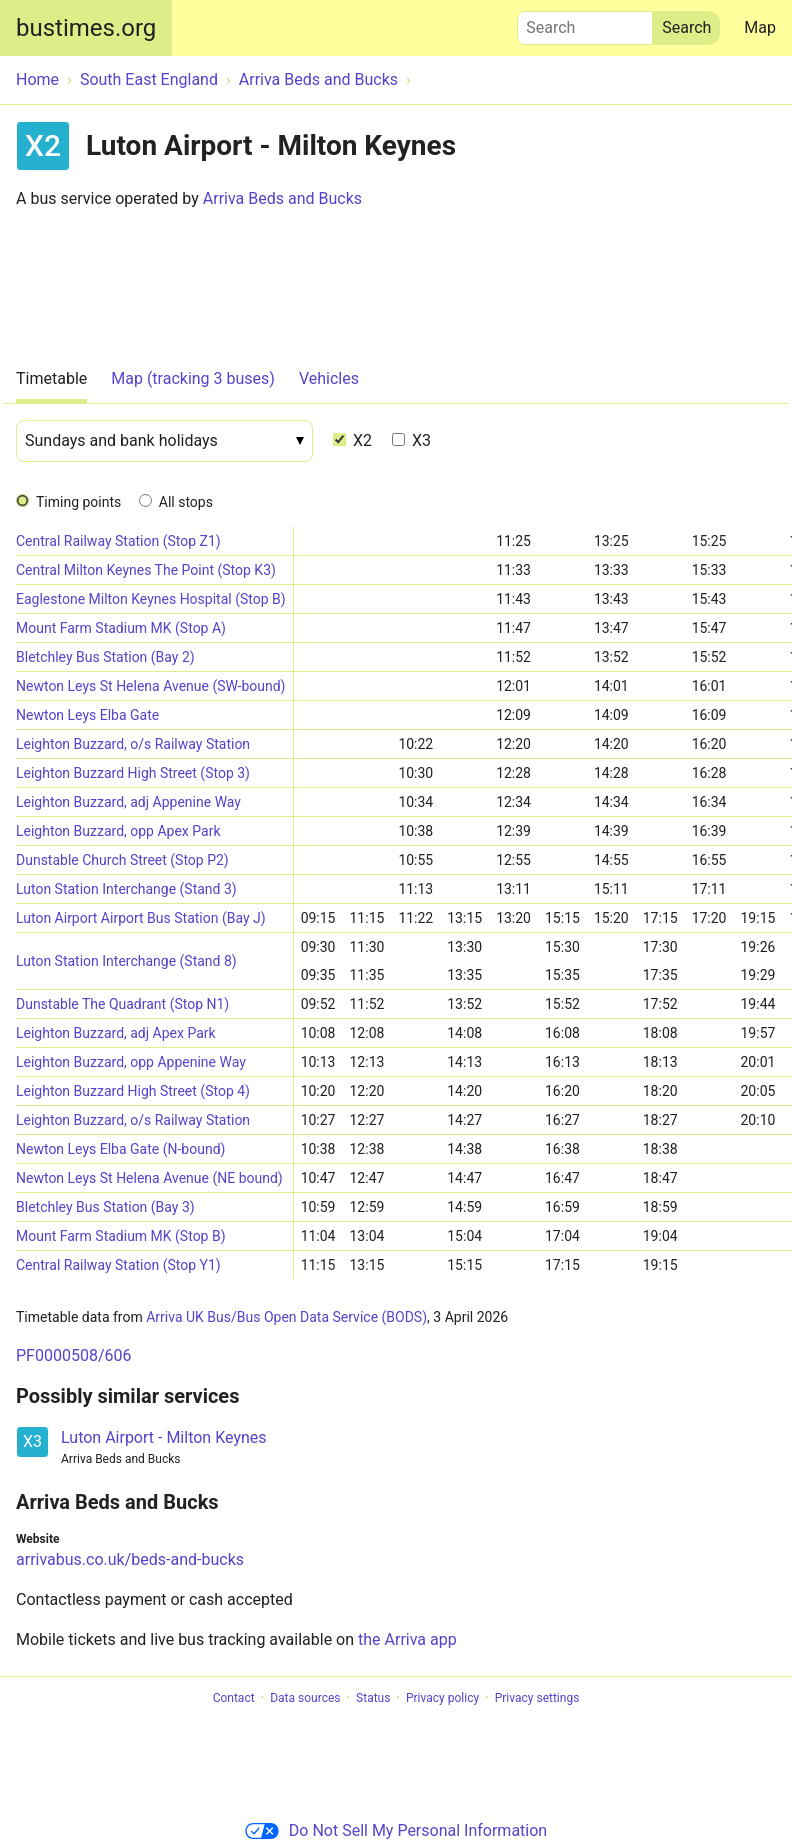 The width and height of the screenshot is (792, 1843). I want to click on Leighton Buzzard, opp Apex Park, so click(118, 831).